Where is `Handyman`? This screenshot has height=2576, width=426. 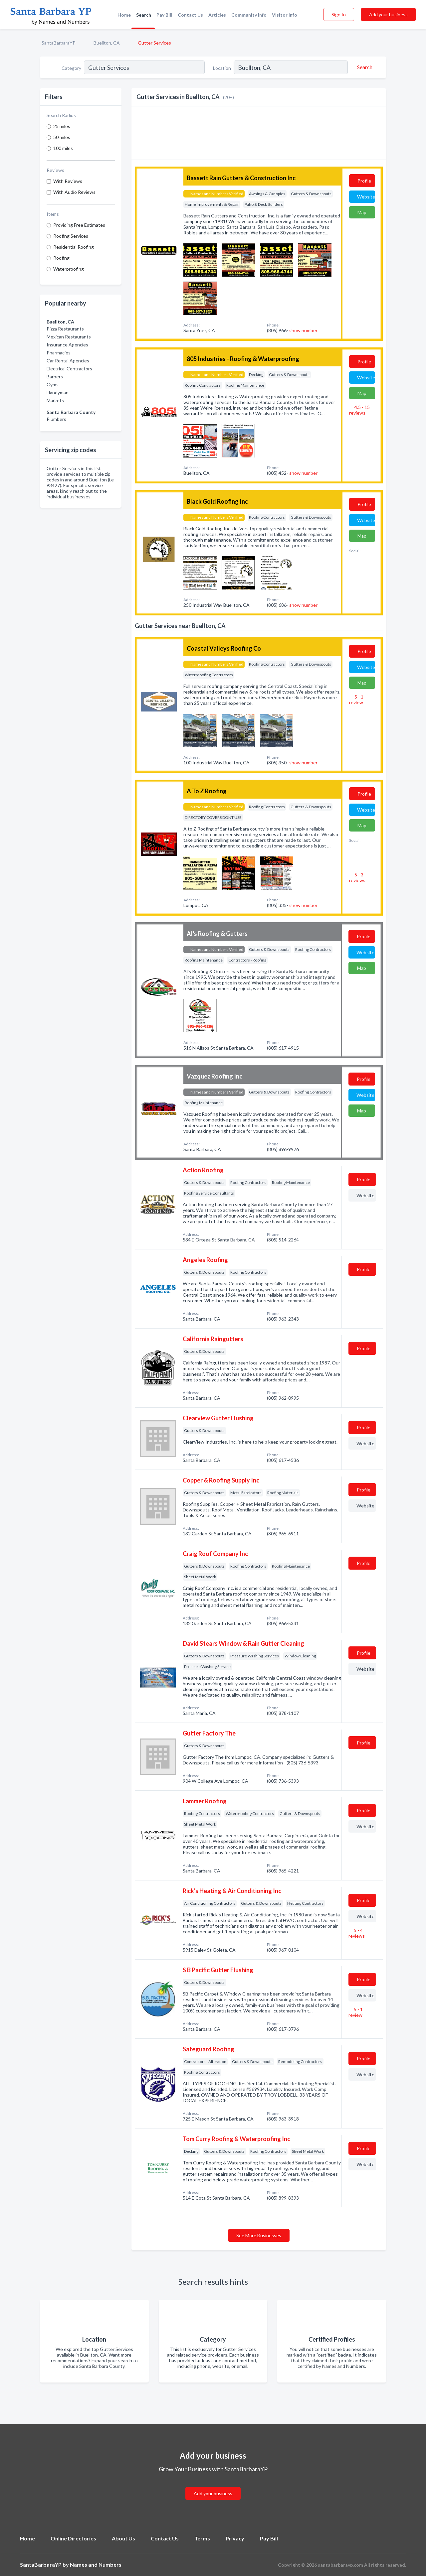 Handyman is located at coordinates (58, 392).